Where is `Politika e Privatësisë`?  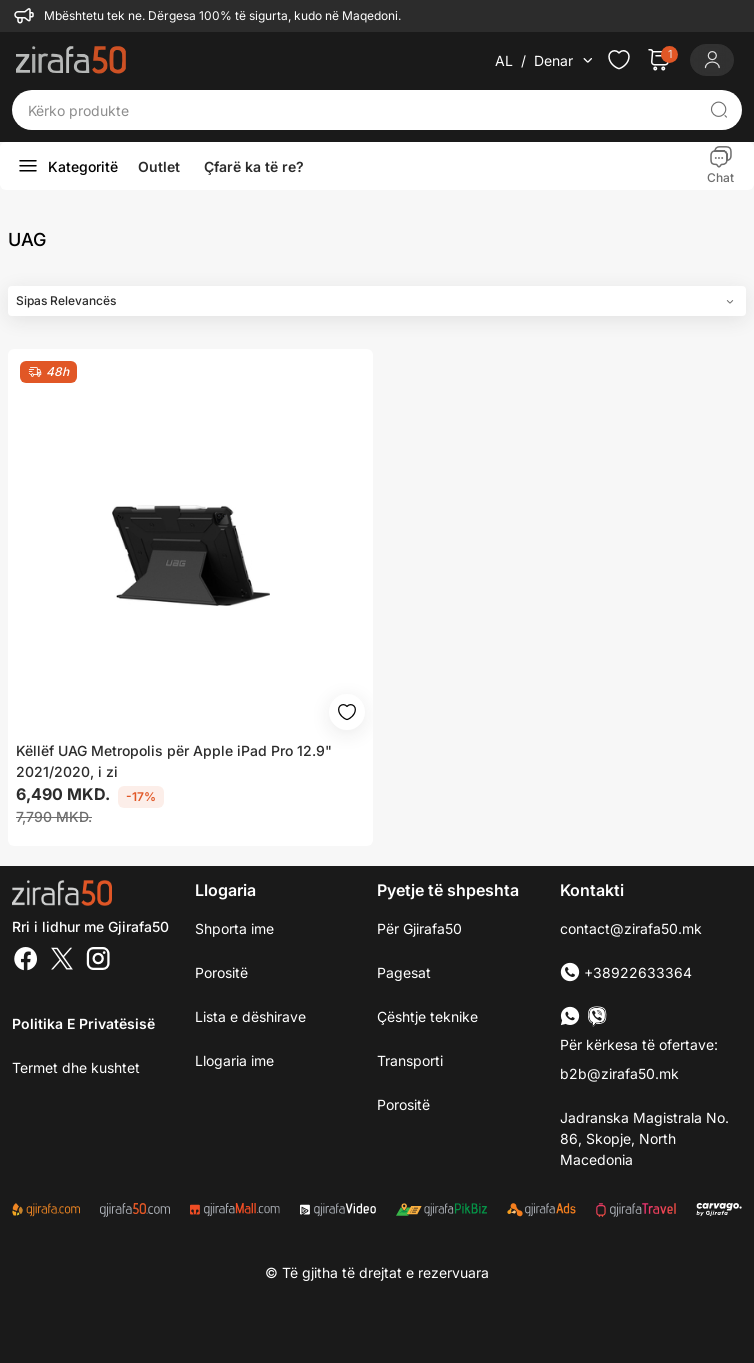 Politika e Privatësisë is located at coordinates (83, 1023).